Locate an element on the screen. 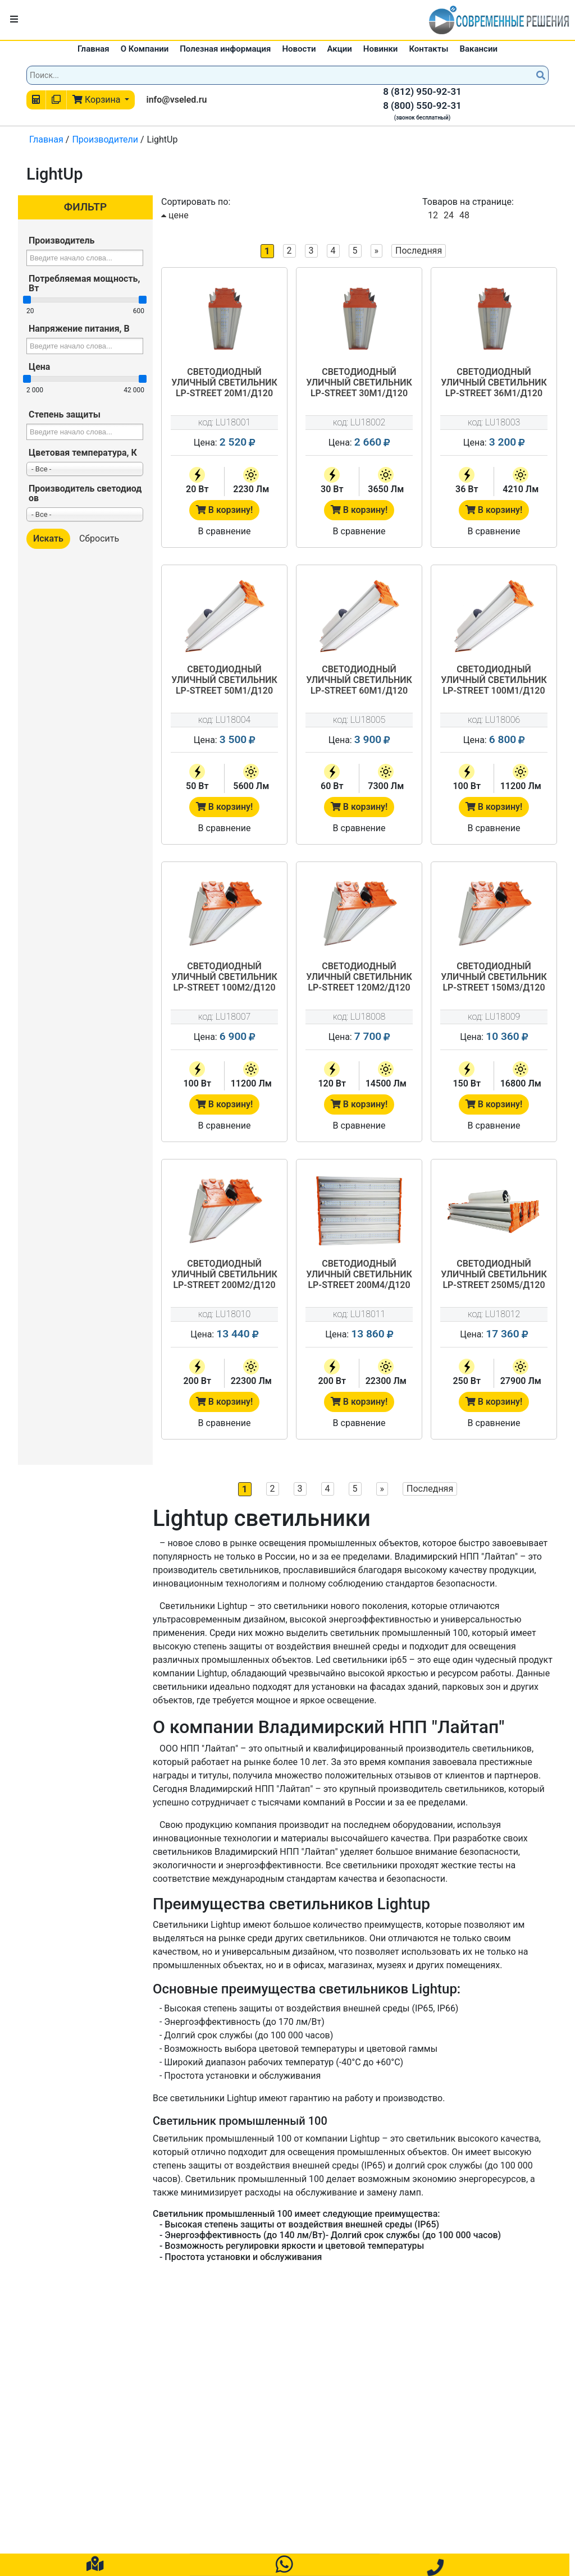 The height and width of the screenshot is (2576, 575). Вакансии is located at coordinates (479, 49).